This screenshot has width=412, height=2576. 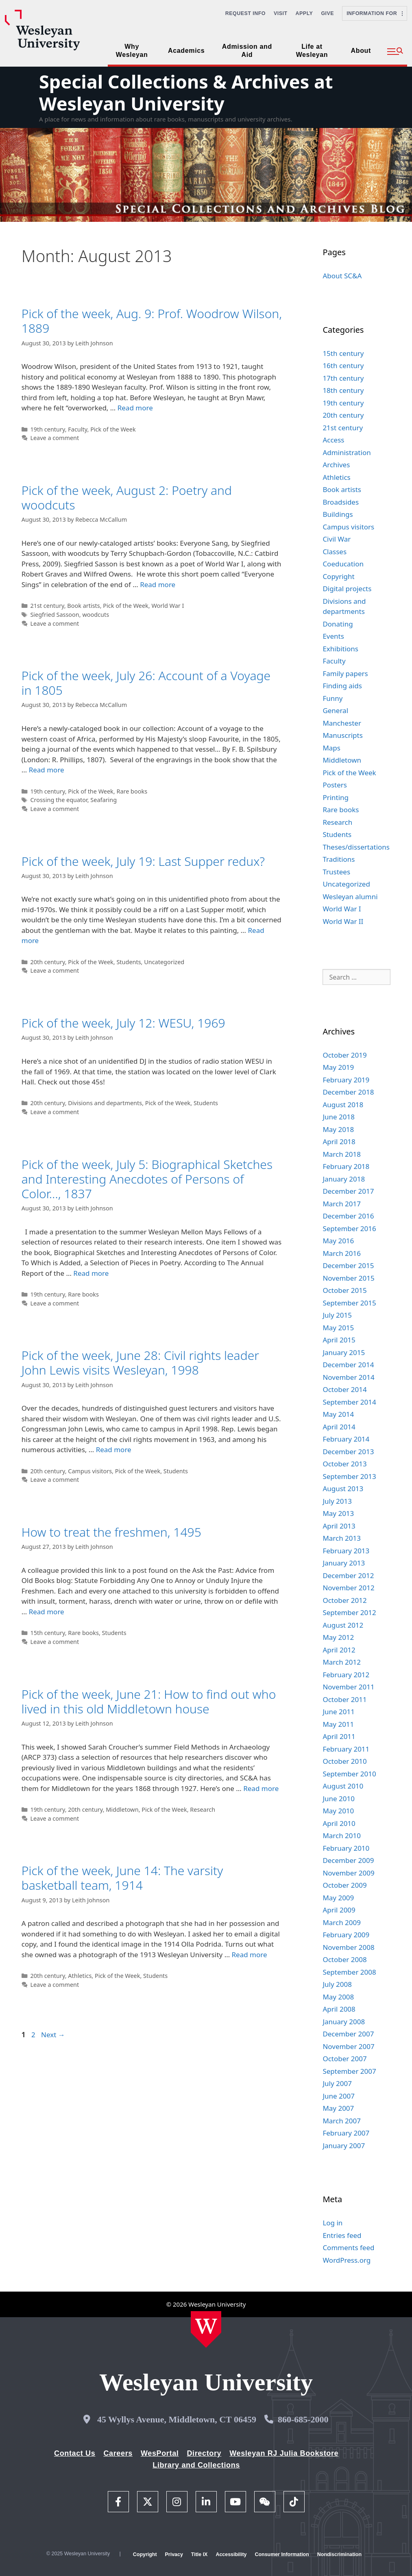 What do you see at coordinates (77, 429) in the screenshot?
I see `Faculty` at bounding box center [77, 429].